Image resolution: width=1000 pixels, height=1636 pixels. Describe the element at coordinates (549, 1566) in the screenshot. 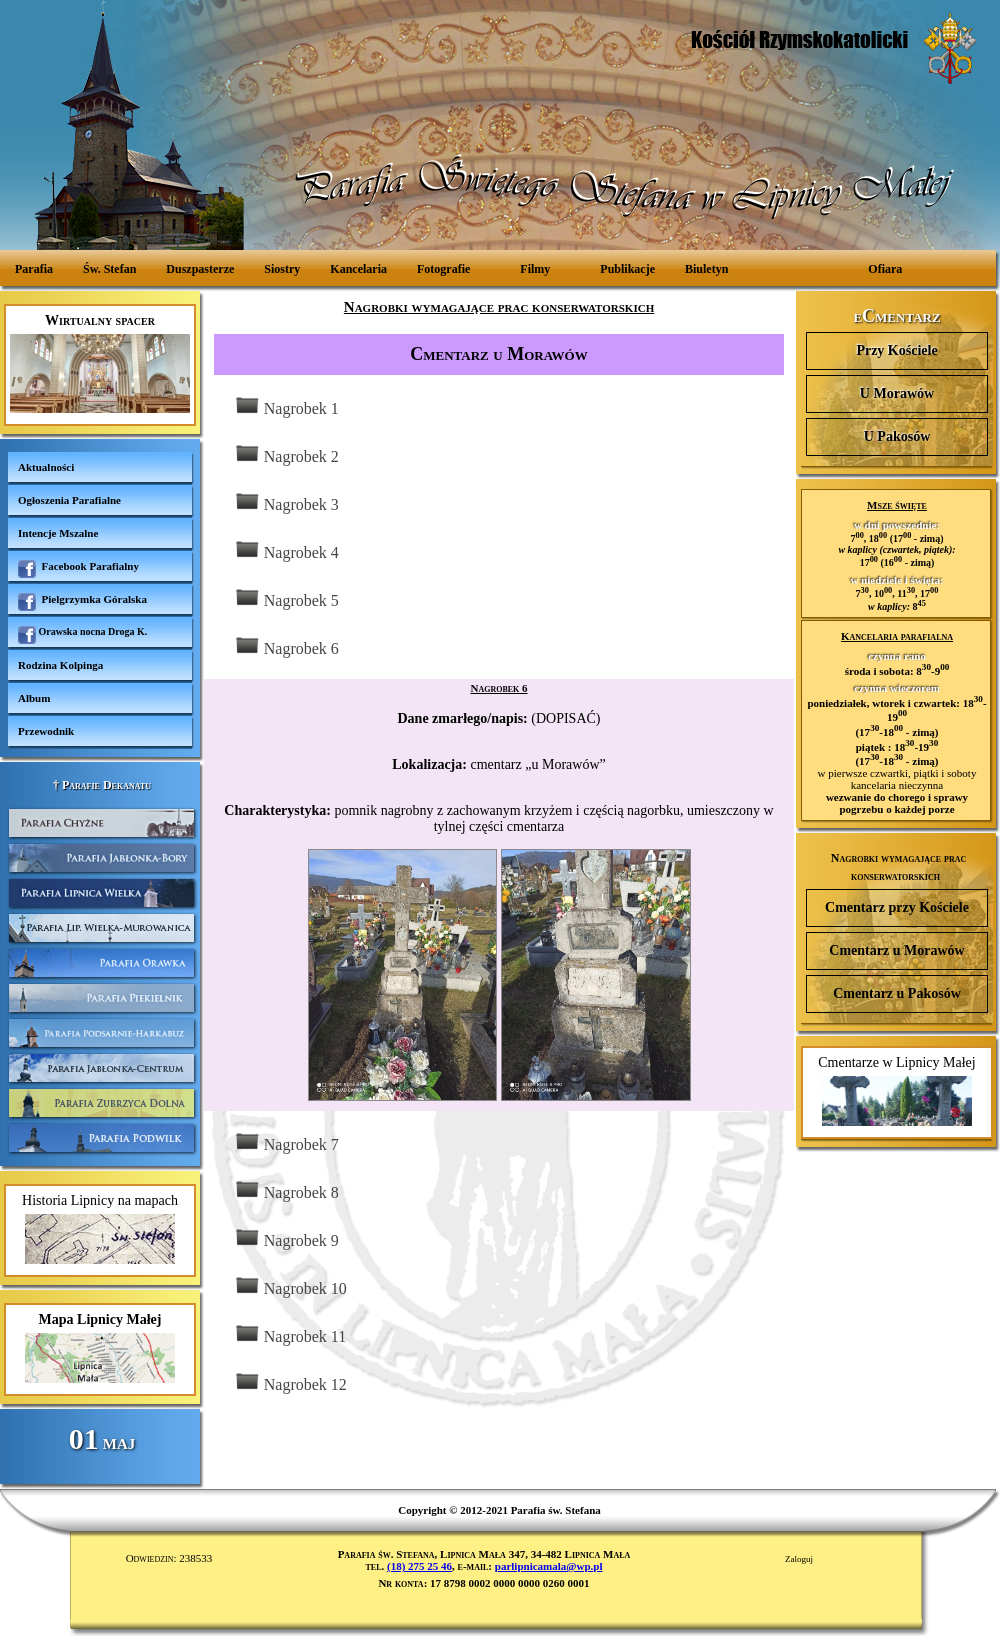

I see `parlipnicamala@wp.pl` at that location.